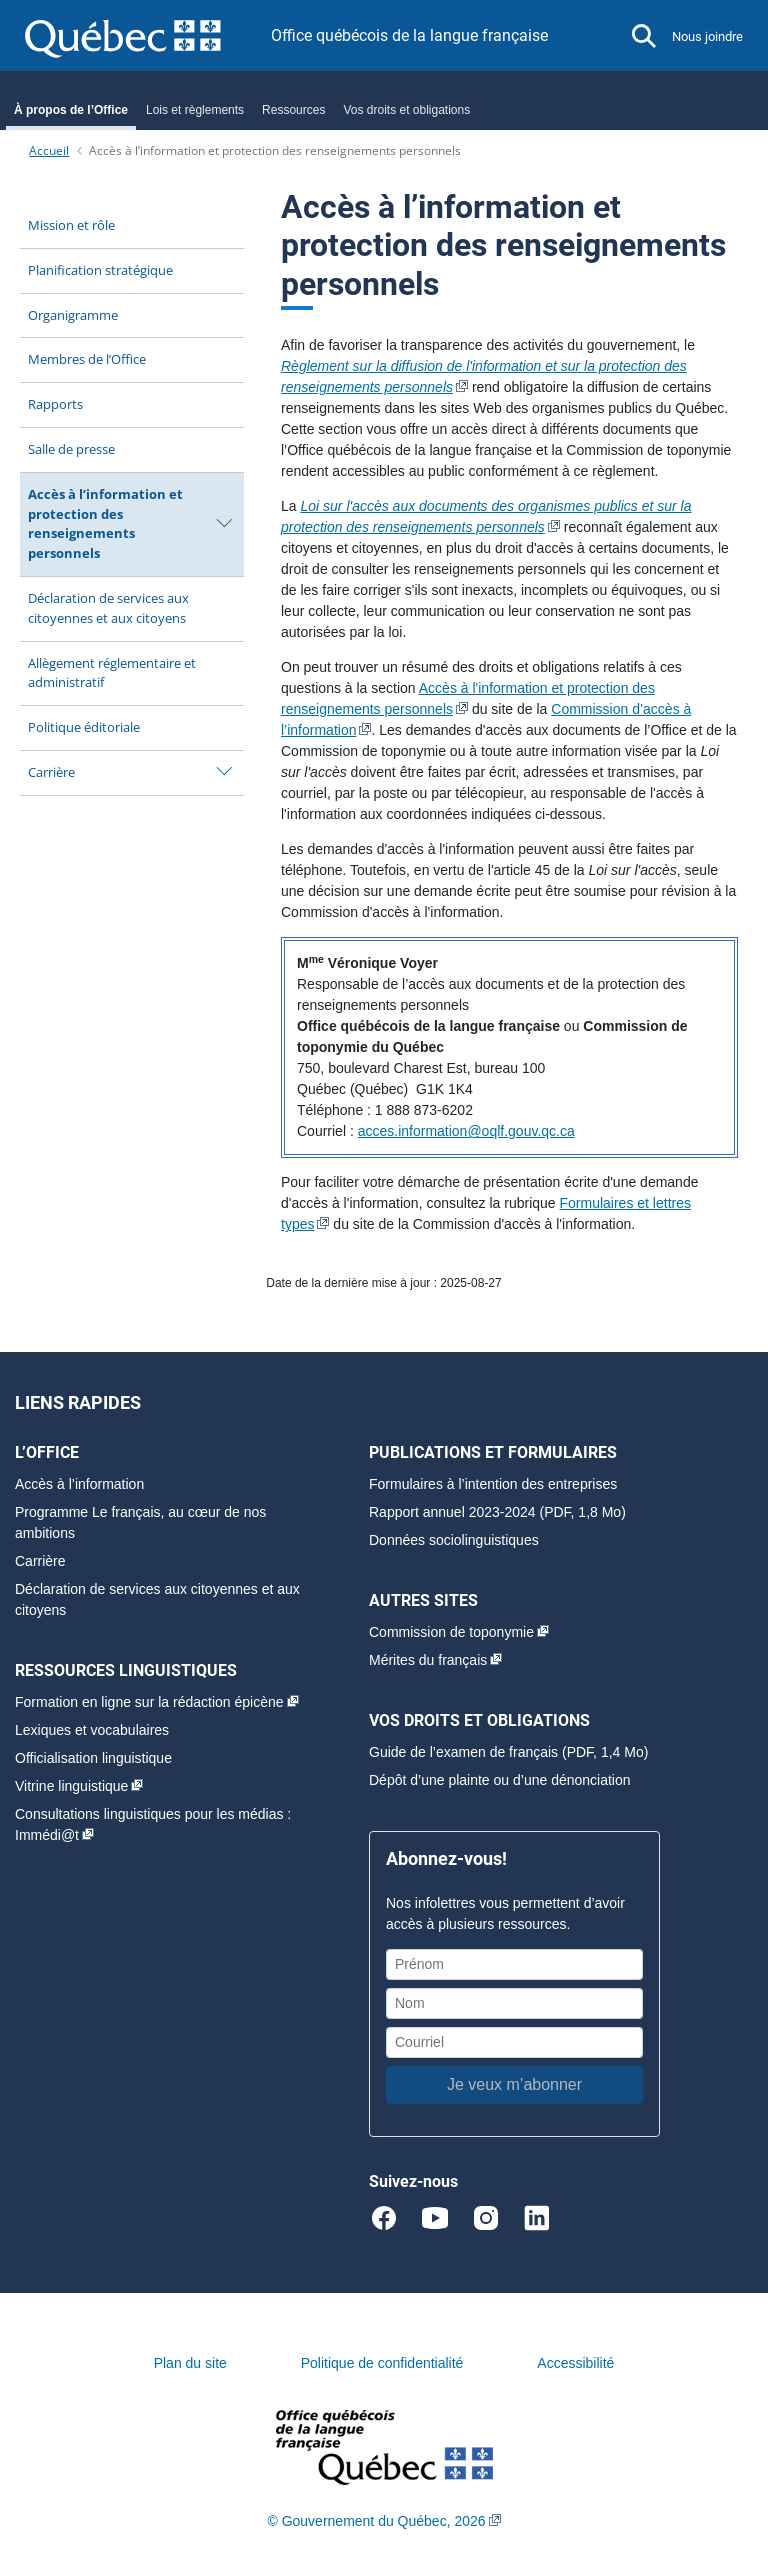 The width and height of the screenshot is (768, 2557). What do you see at coordinates (112, 673) in the screenshot?
I see `Allègement réglementaire et administratif` at bounding box center [112, 673].